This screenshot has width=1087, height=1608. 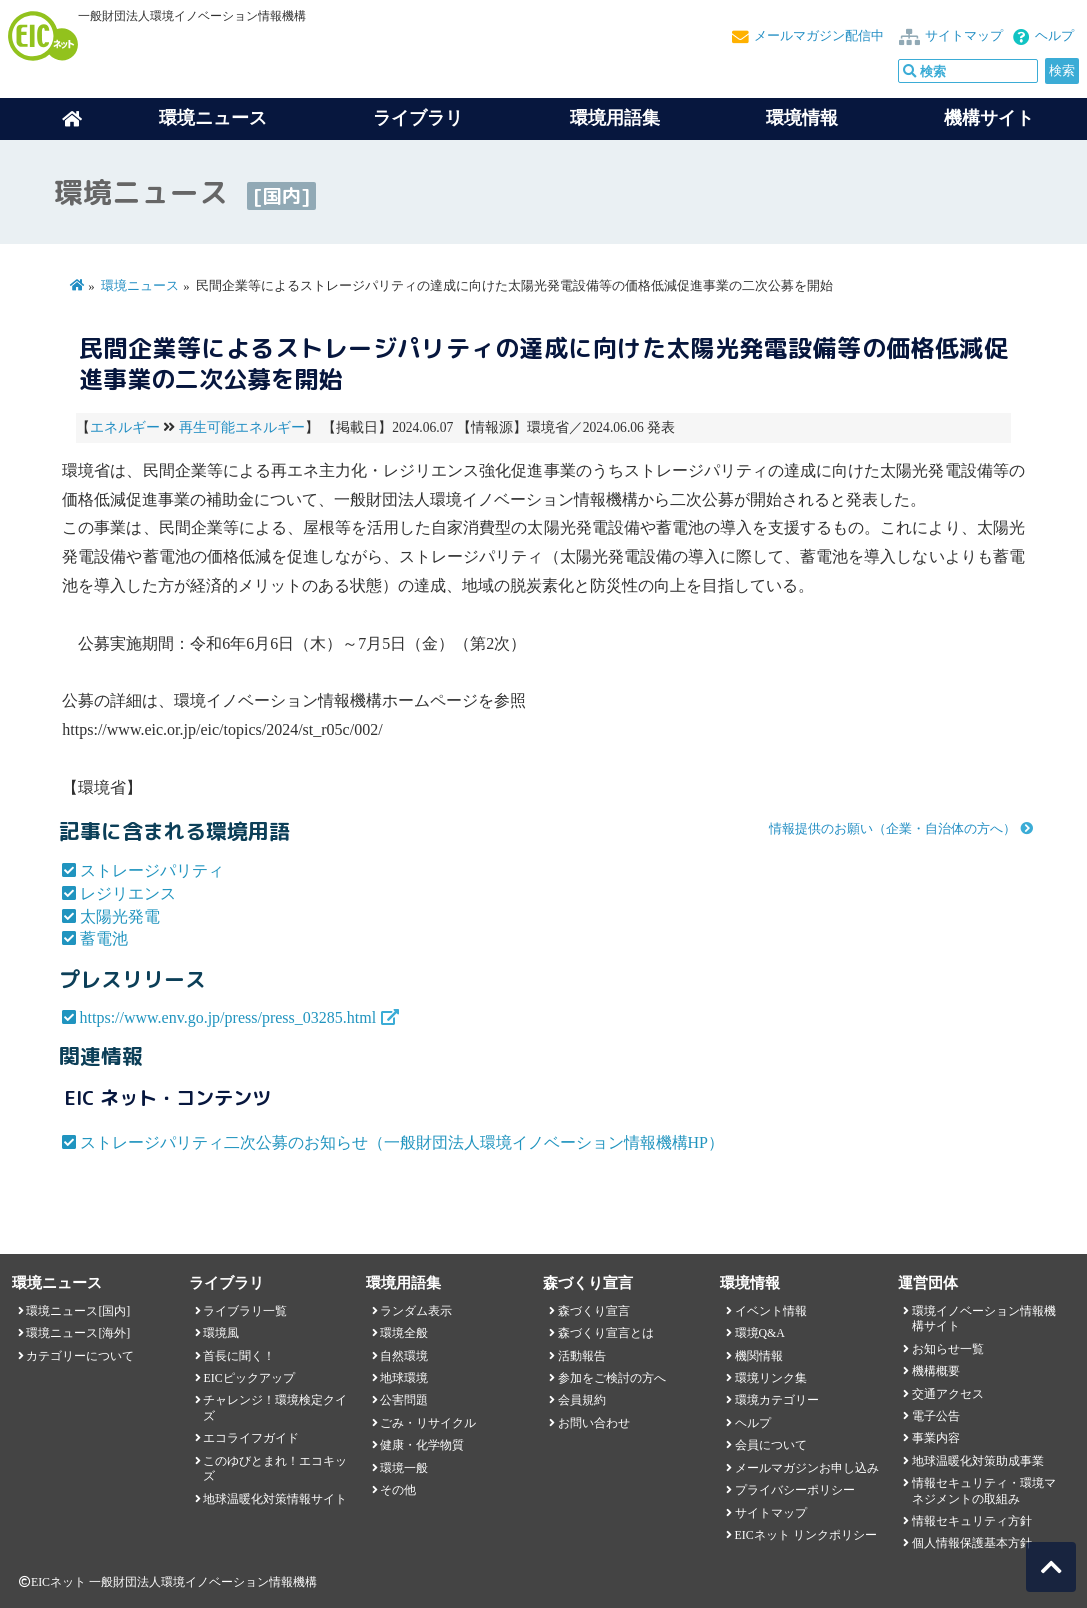 What do you see at coordinates (972, 1543) in the screenshot?
I see `個人情報保護基本方針` at bounding box center [972, 1543].